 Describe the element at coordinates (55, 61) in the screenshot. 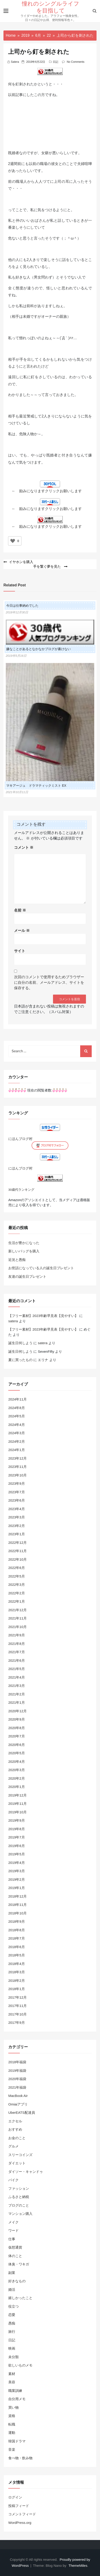

I see `日記` at that location.